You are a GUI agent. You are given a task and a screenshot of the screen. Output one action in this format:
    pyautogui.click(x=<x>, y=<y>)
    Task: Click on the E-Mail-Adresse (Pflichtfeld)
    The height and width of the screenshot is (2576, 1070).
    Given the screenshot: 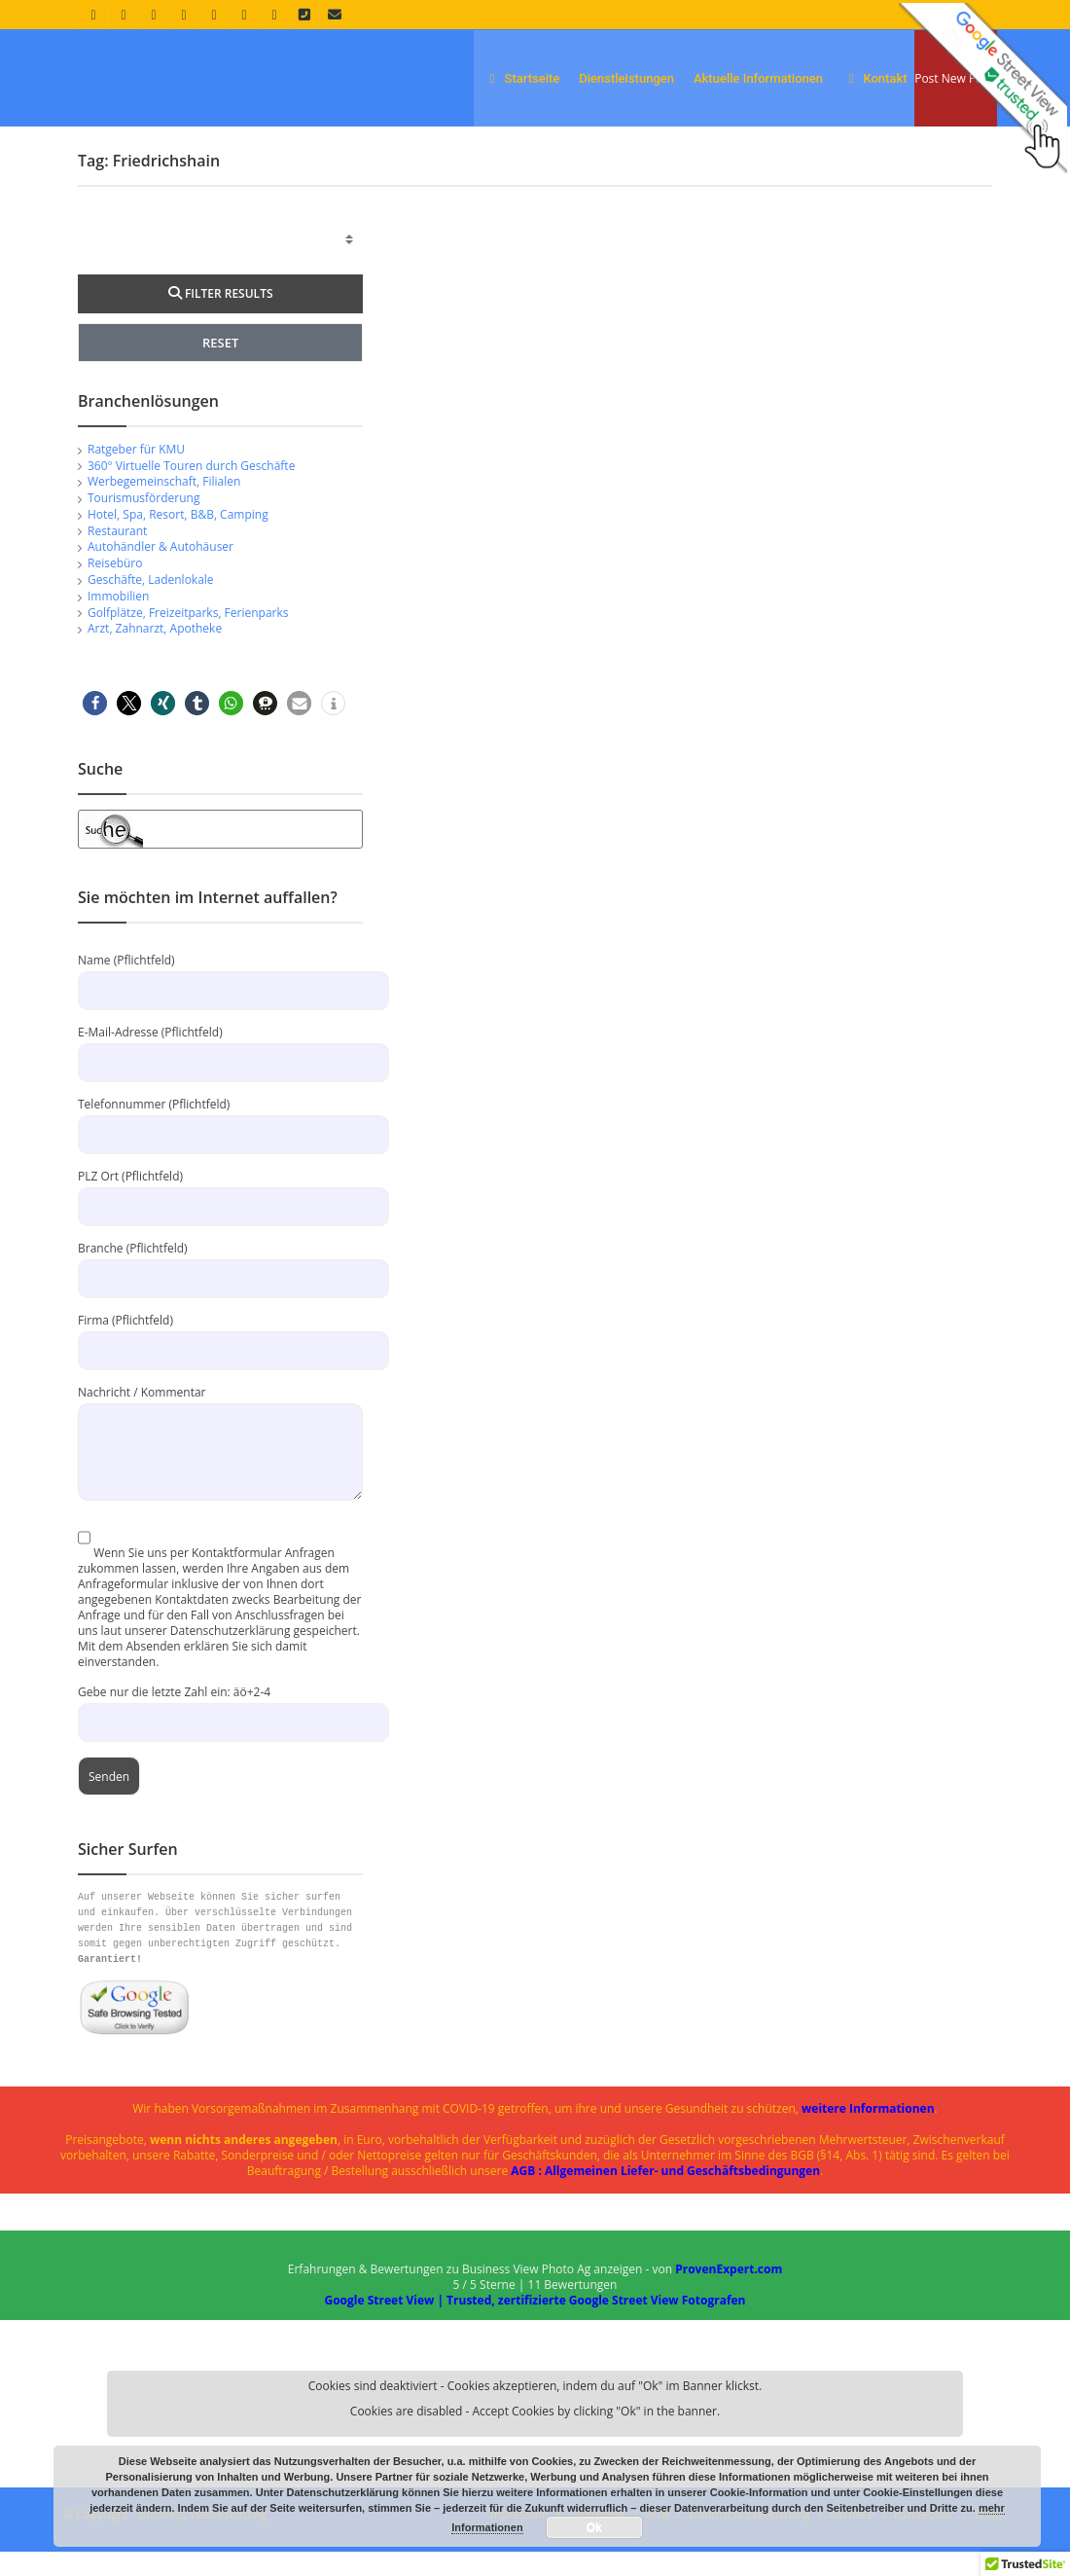 What is the action you would take?
    pyautogui.click(x=220, y=1071)
    